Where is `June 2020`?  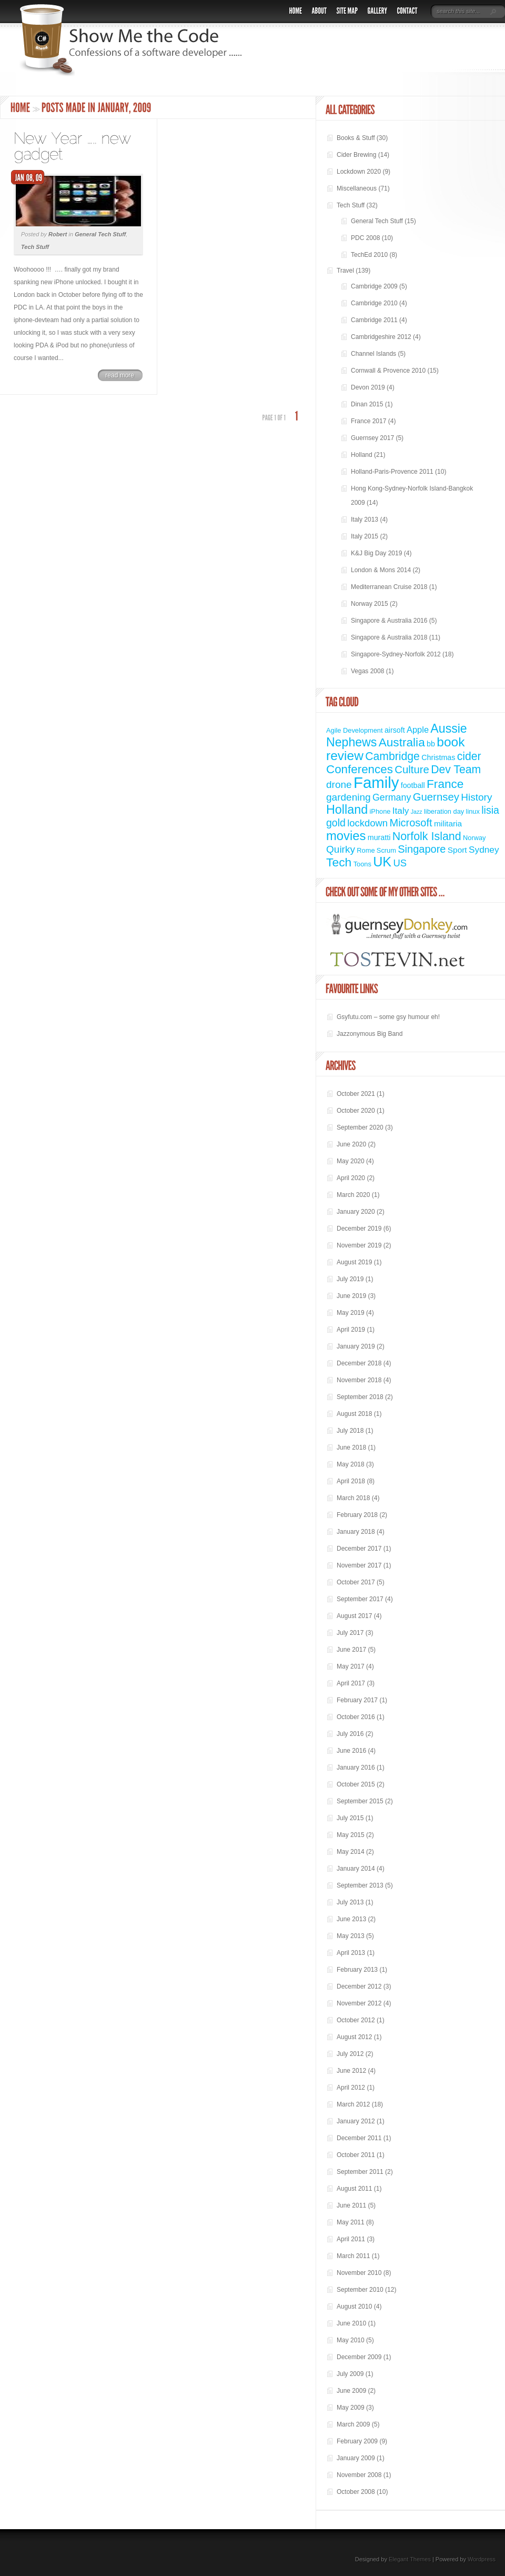
June 2020 is located at coordinates (351, 1144).